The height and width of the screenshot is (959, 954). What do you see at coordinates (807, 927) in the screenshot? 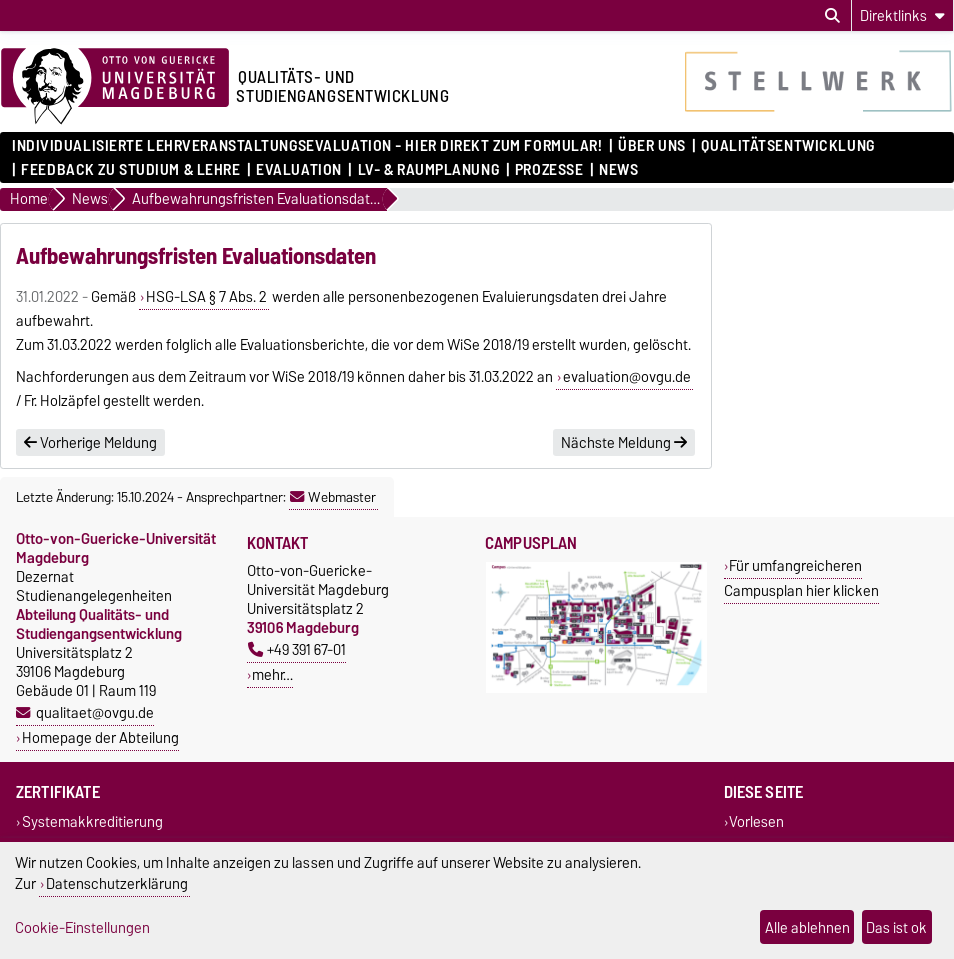
I see `Alle ablehnen` at bounding box center [807, 927].